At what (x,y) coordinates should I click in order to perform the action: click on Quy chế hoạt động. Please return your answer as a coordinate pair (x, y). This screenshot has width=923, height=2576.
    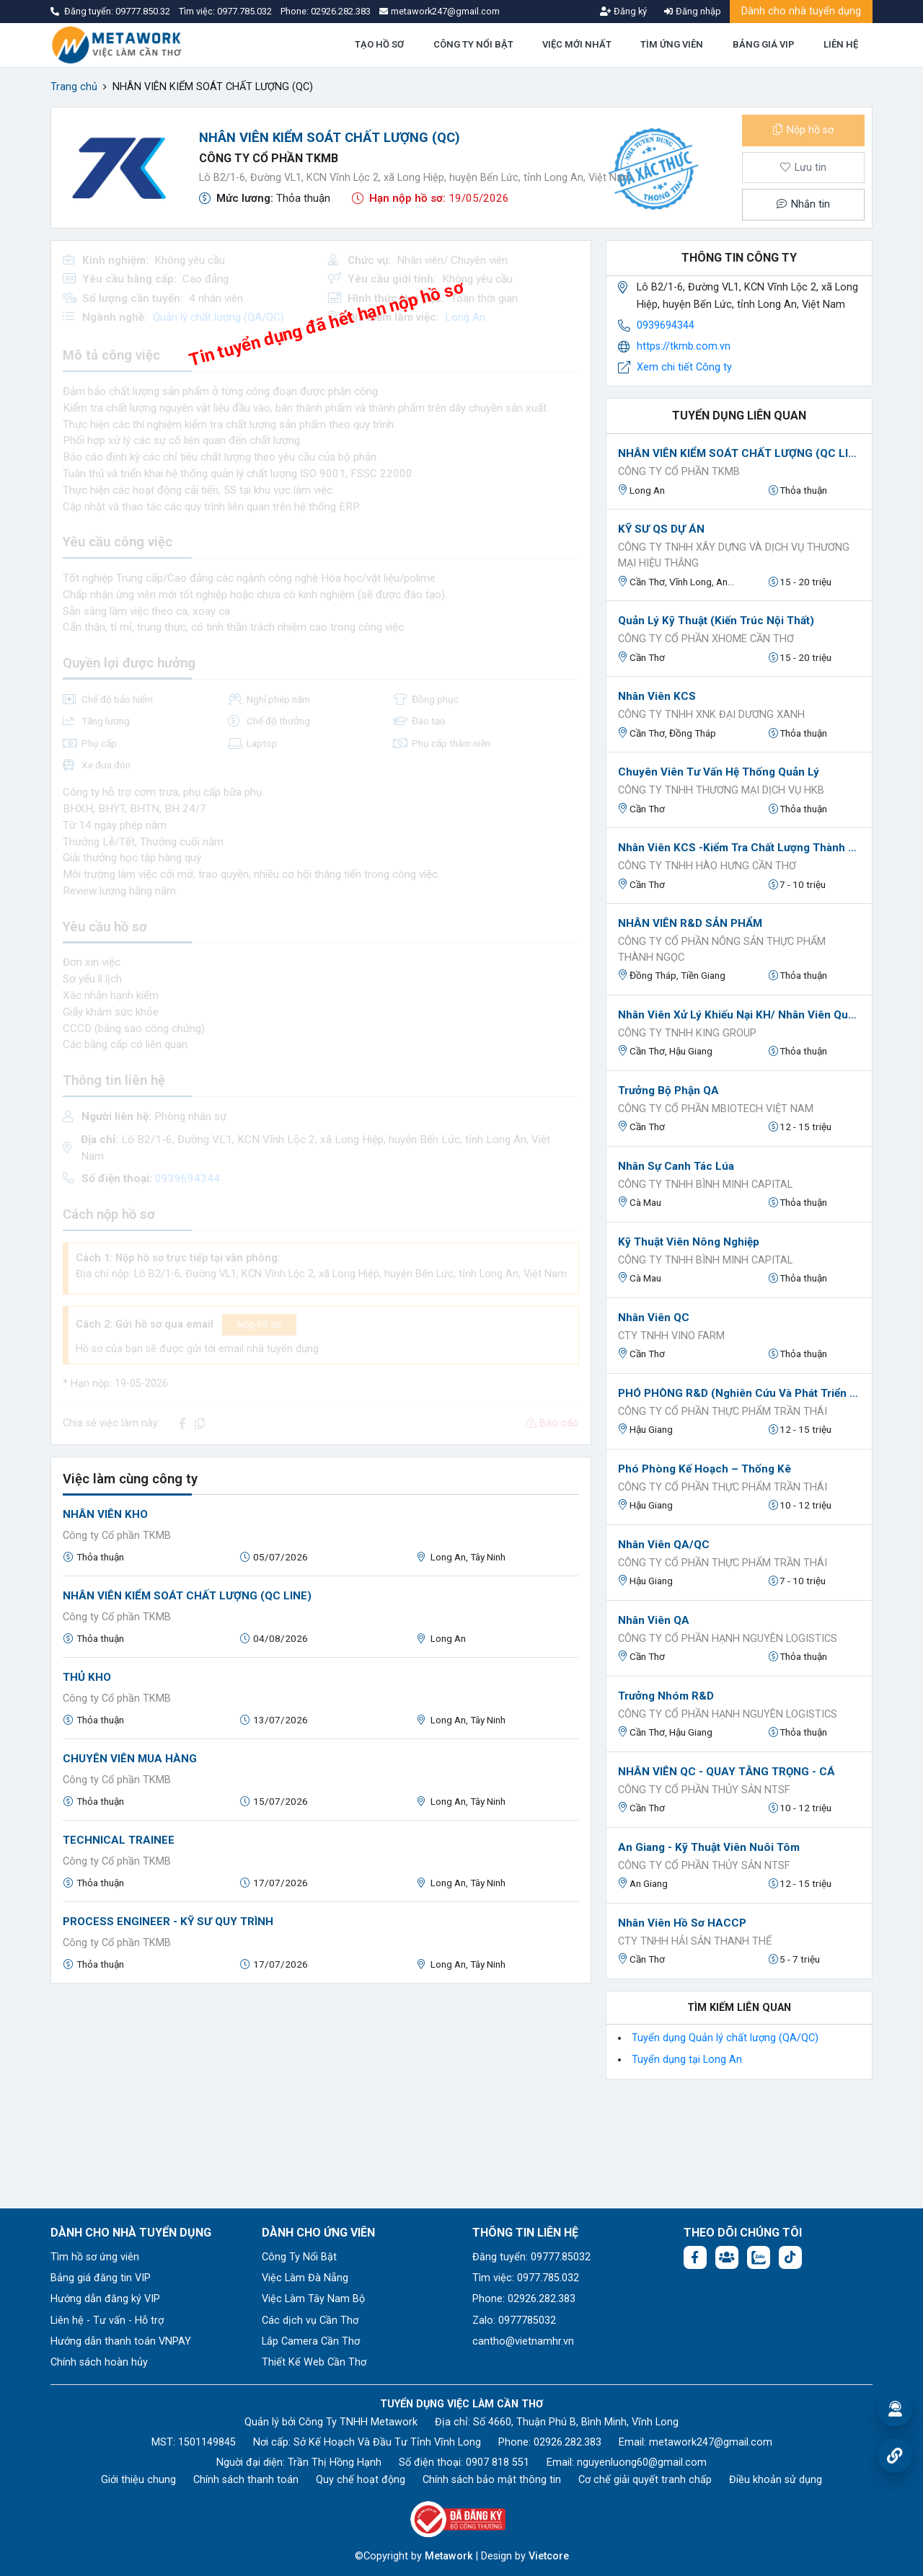
    Looking at the image, I should click on (360, 2480).